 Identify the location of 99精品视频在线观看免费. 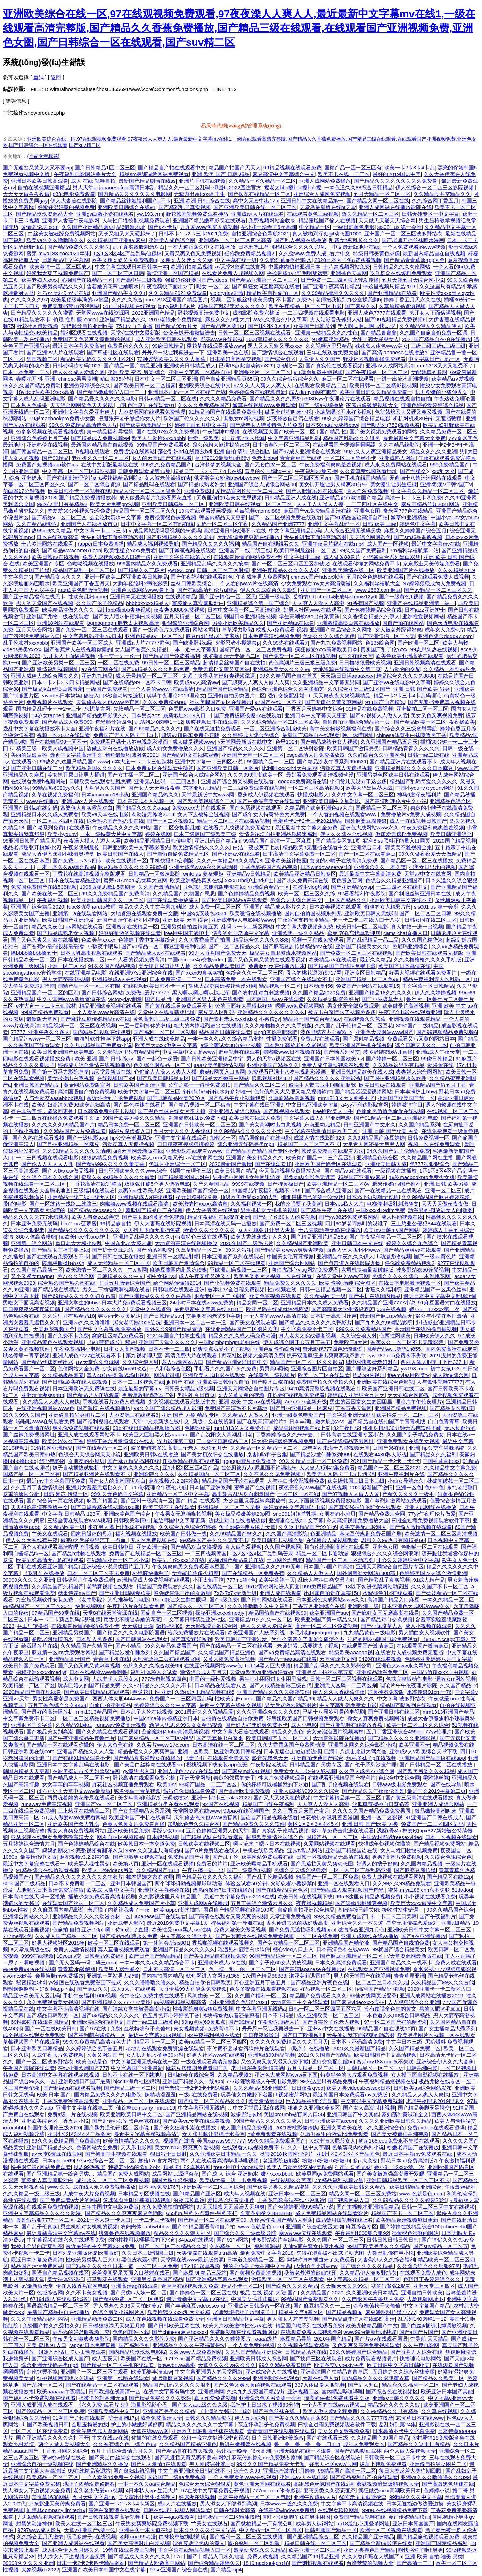
(292, 168).